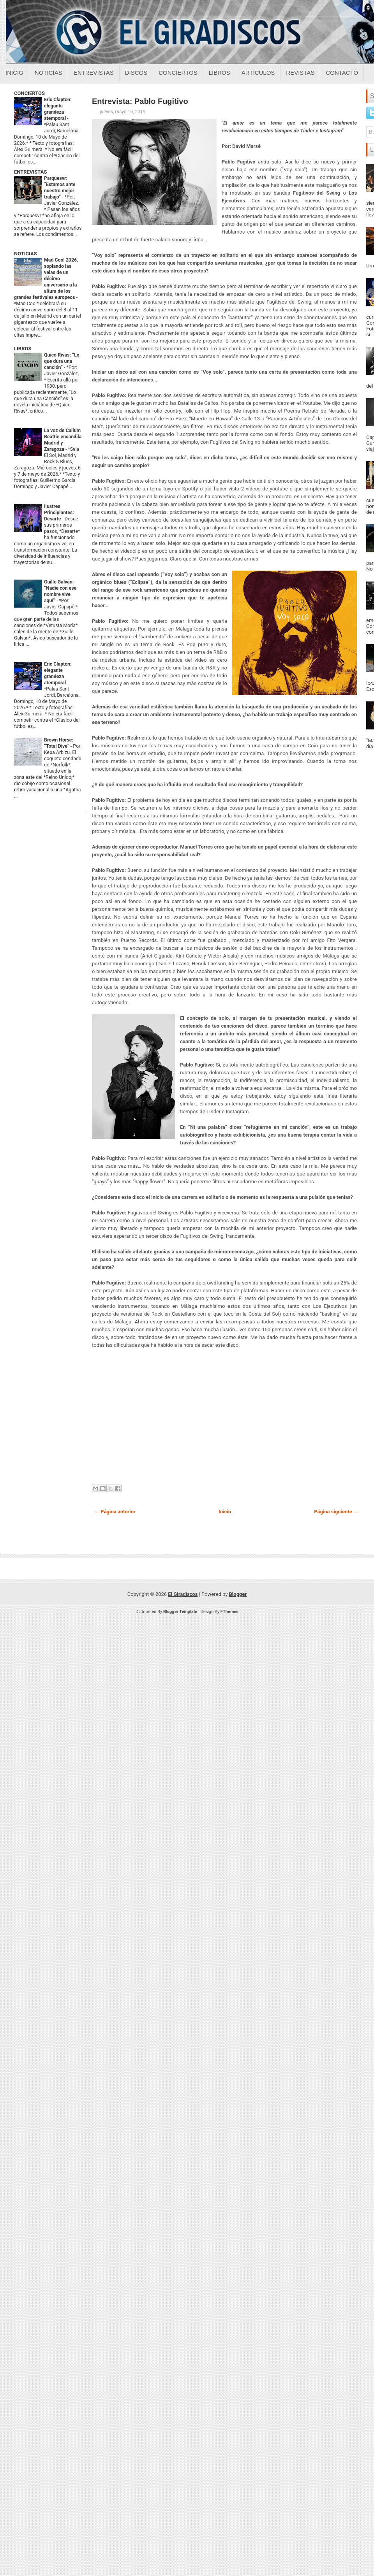 The height and width of the screenshot is (2576, 374). Describe the element at coordinates (140, 101) in the screenshot. I see `Entrevista: Pablo Fugitivo` at that location.